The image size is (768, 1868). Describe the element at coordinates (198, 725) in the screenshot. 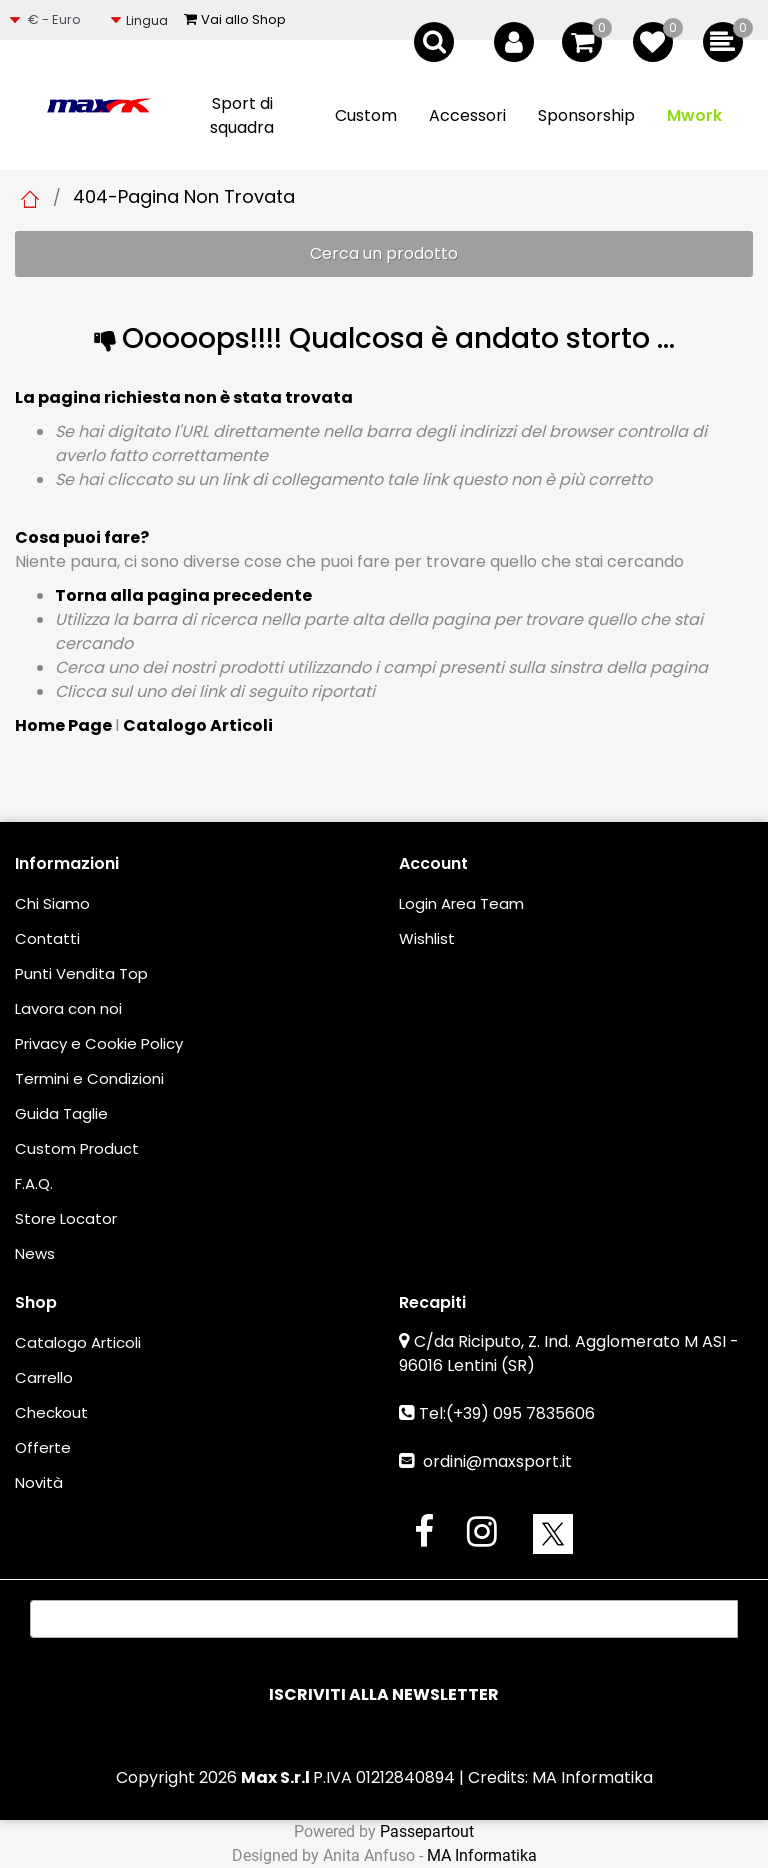

I see `Catalogo Articoli` at that location.